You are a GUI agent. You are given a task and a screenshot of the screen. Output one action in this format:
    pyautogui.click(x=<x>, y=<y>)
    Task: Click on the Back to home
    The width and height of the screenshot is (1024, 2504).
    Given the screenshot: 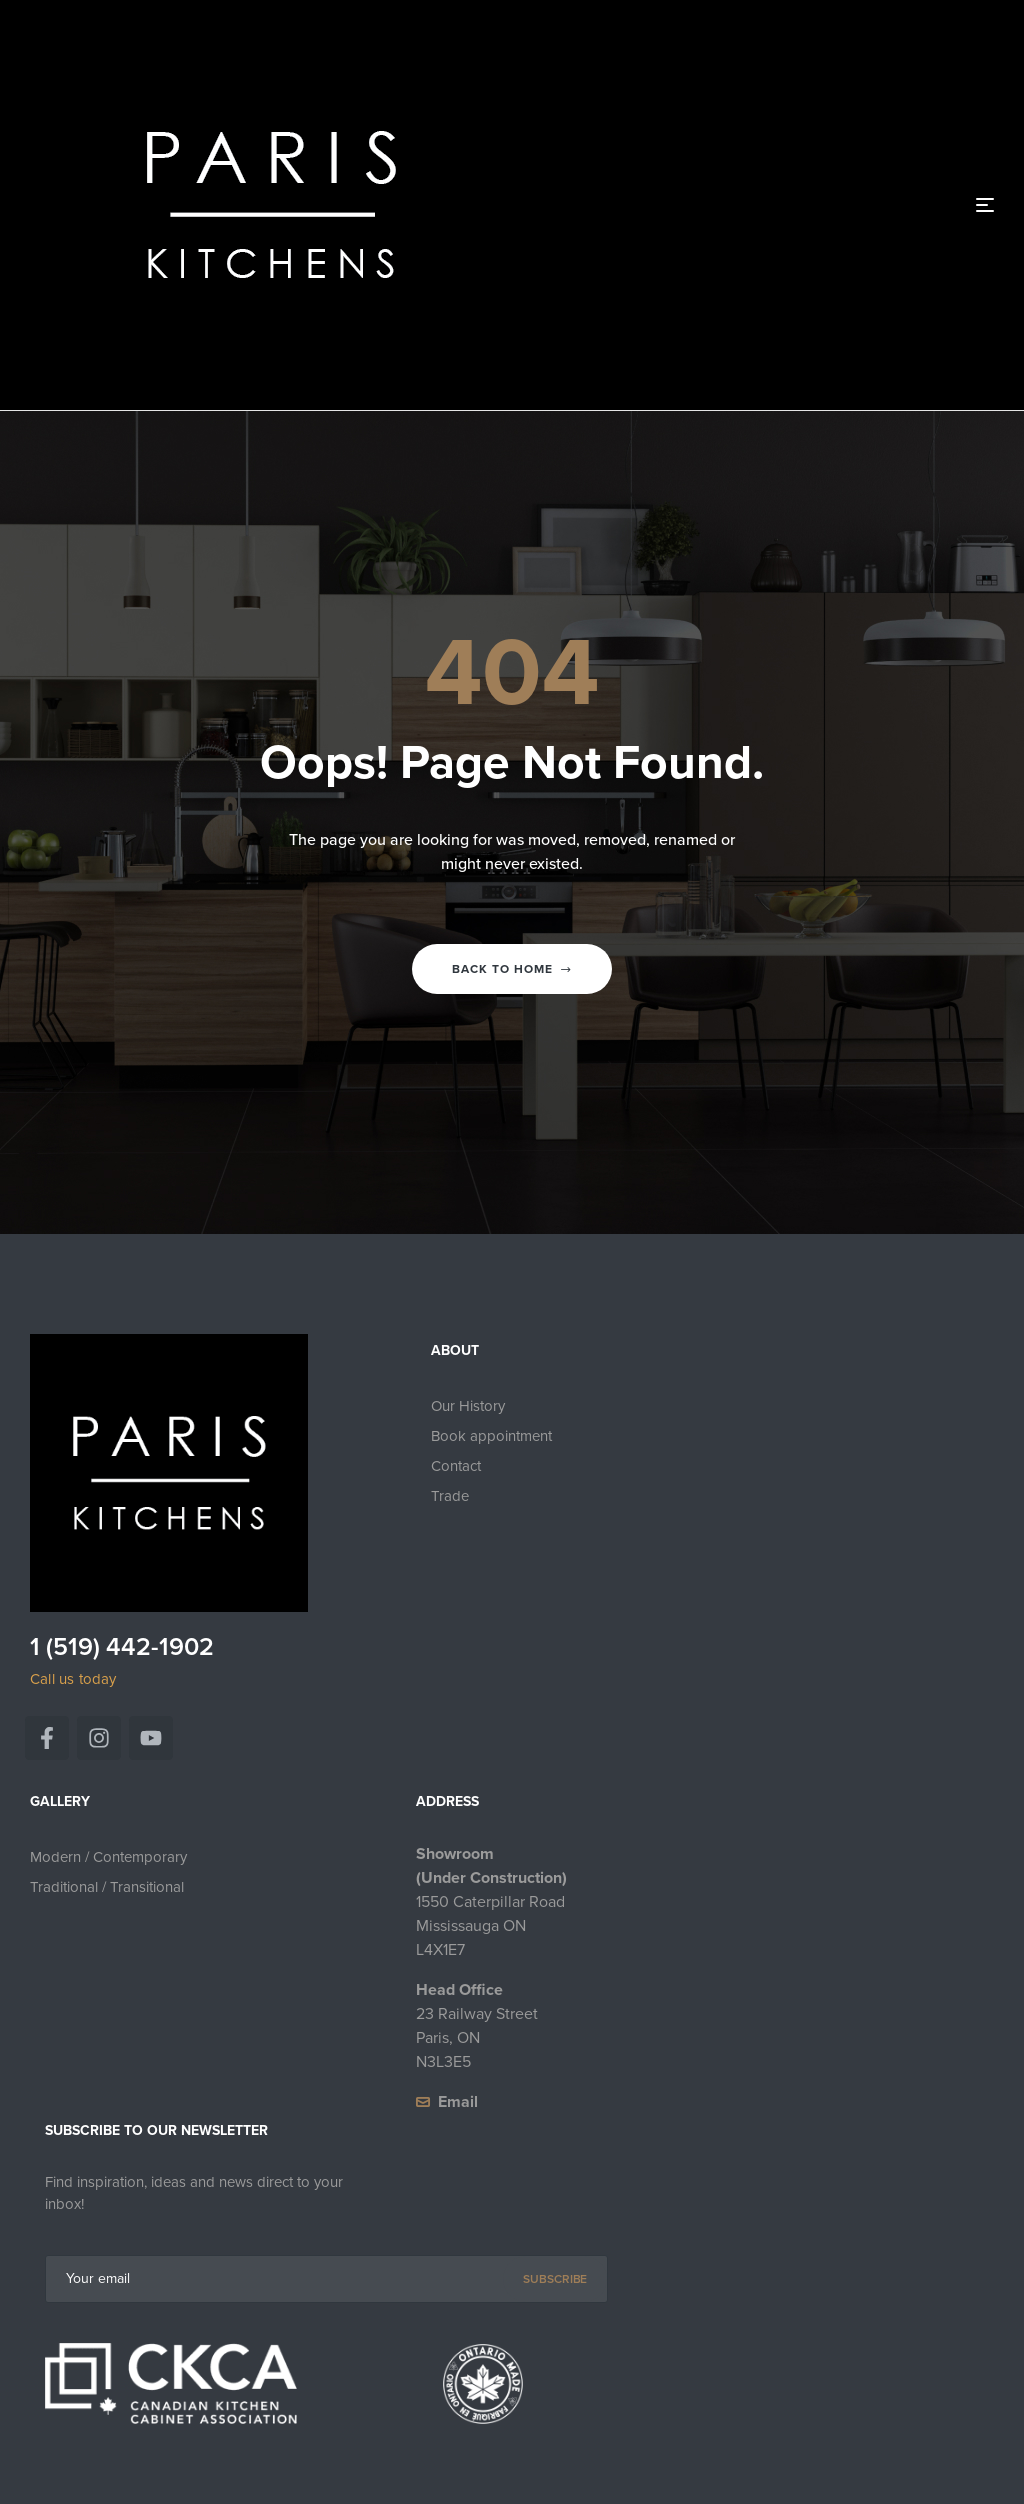 What is the action you would take?
    pyautogui.click(x=512, y=969)
    